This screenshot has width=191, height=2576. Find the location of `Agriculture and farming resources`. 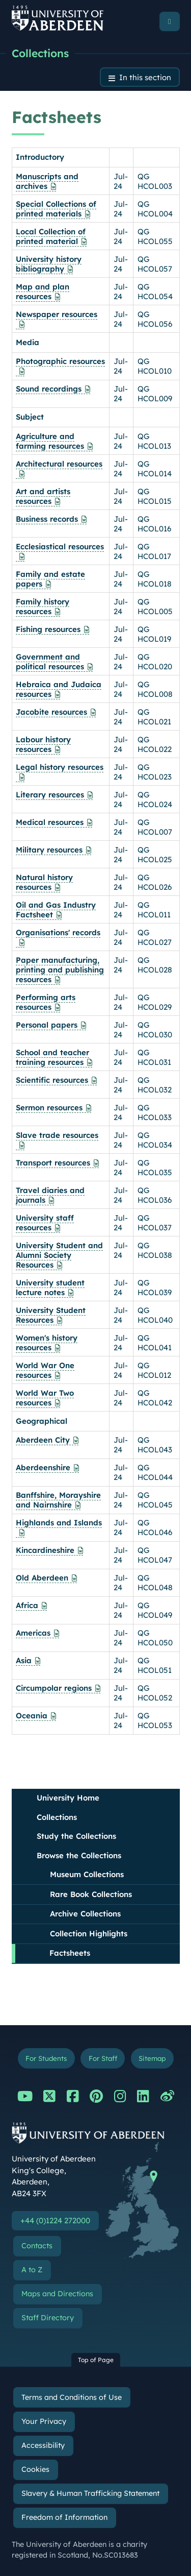

Agriculture and farming resources is located at coordinates (50, 441).